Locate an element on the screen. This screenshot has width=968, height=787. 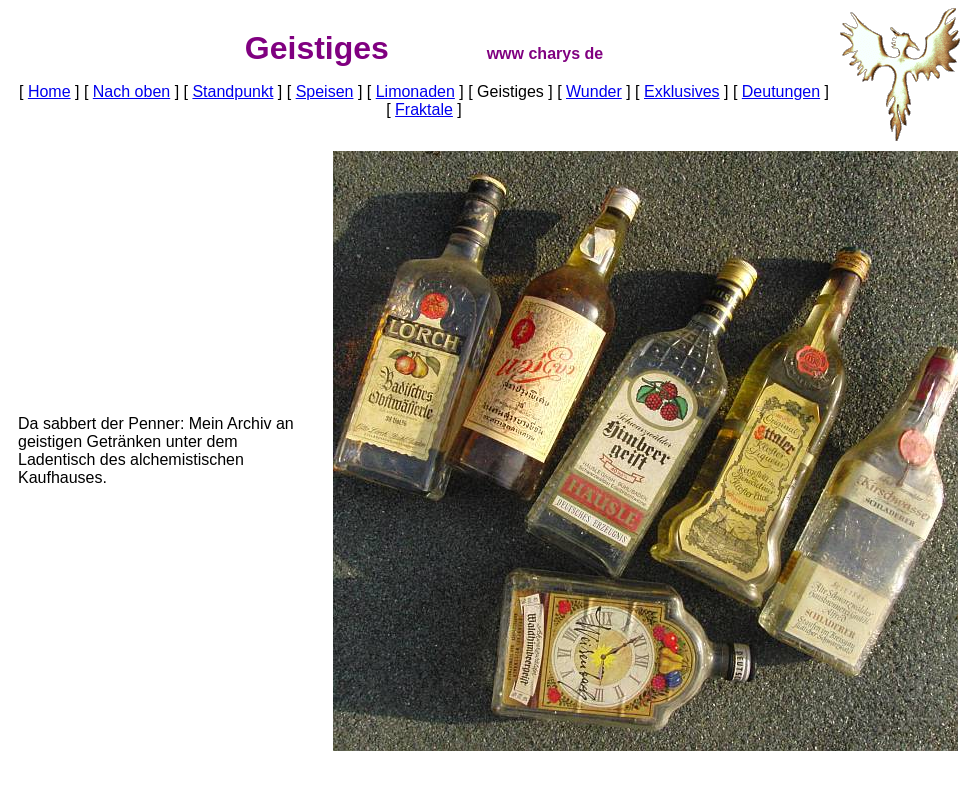
Wunder is located at coordinates (594, 91).